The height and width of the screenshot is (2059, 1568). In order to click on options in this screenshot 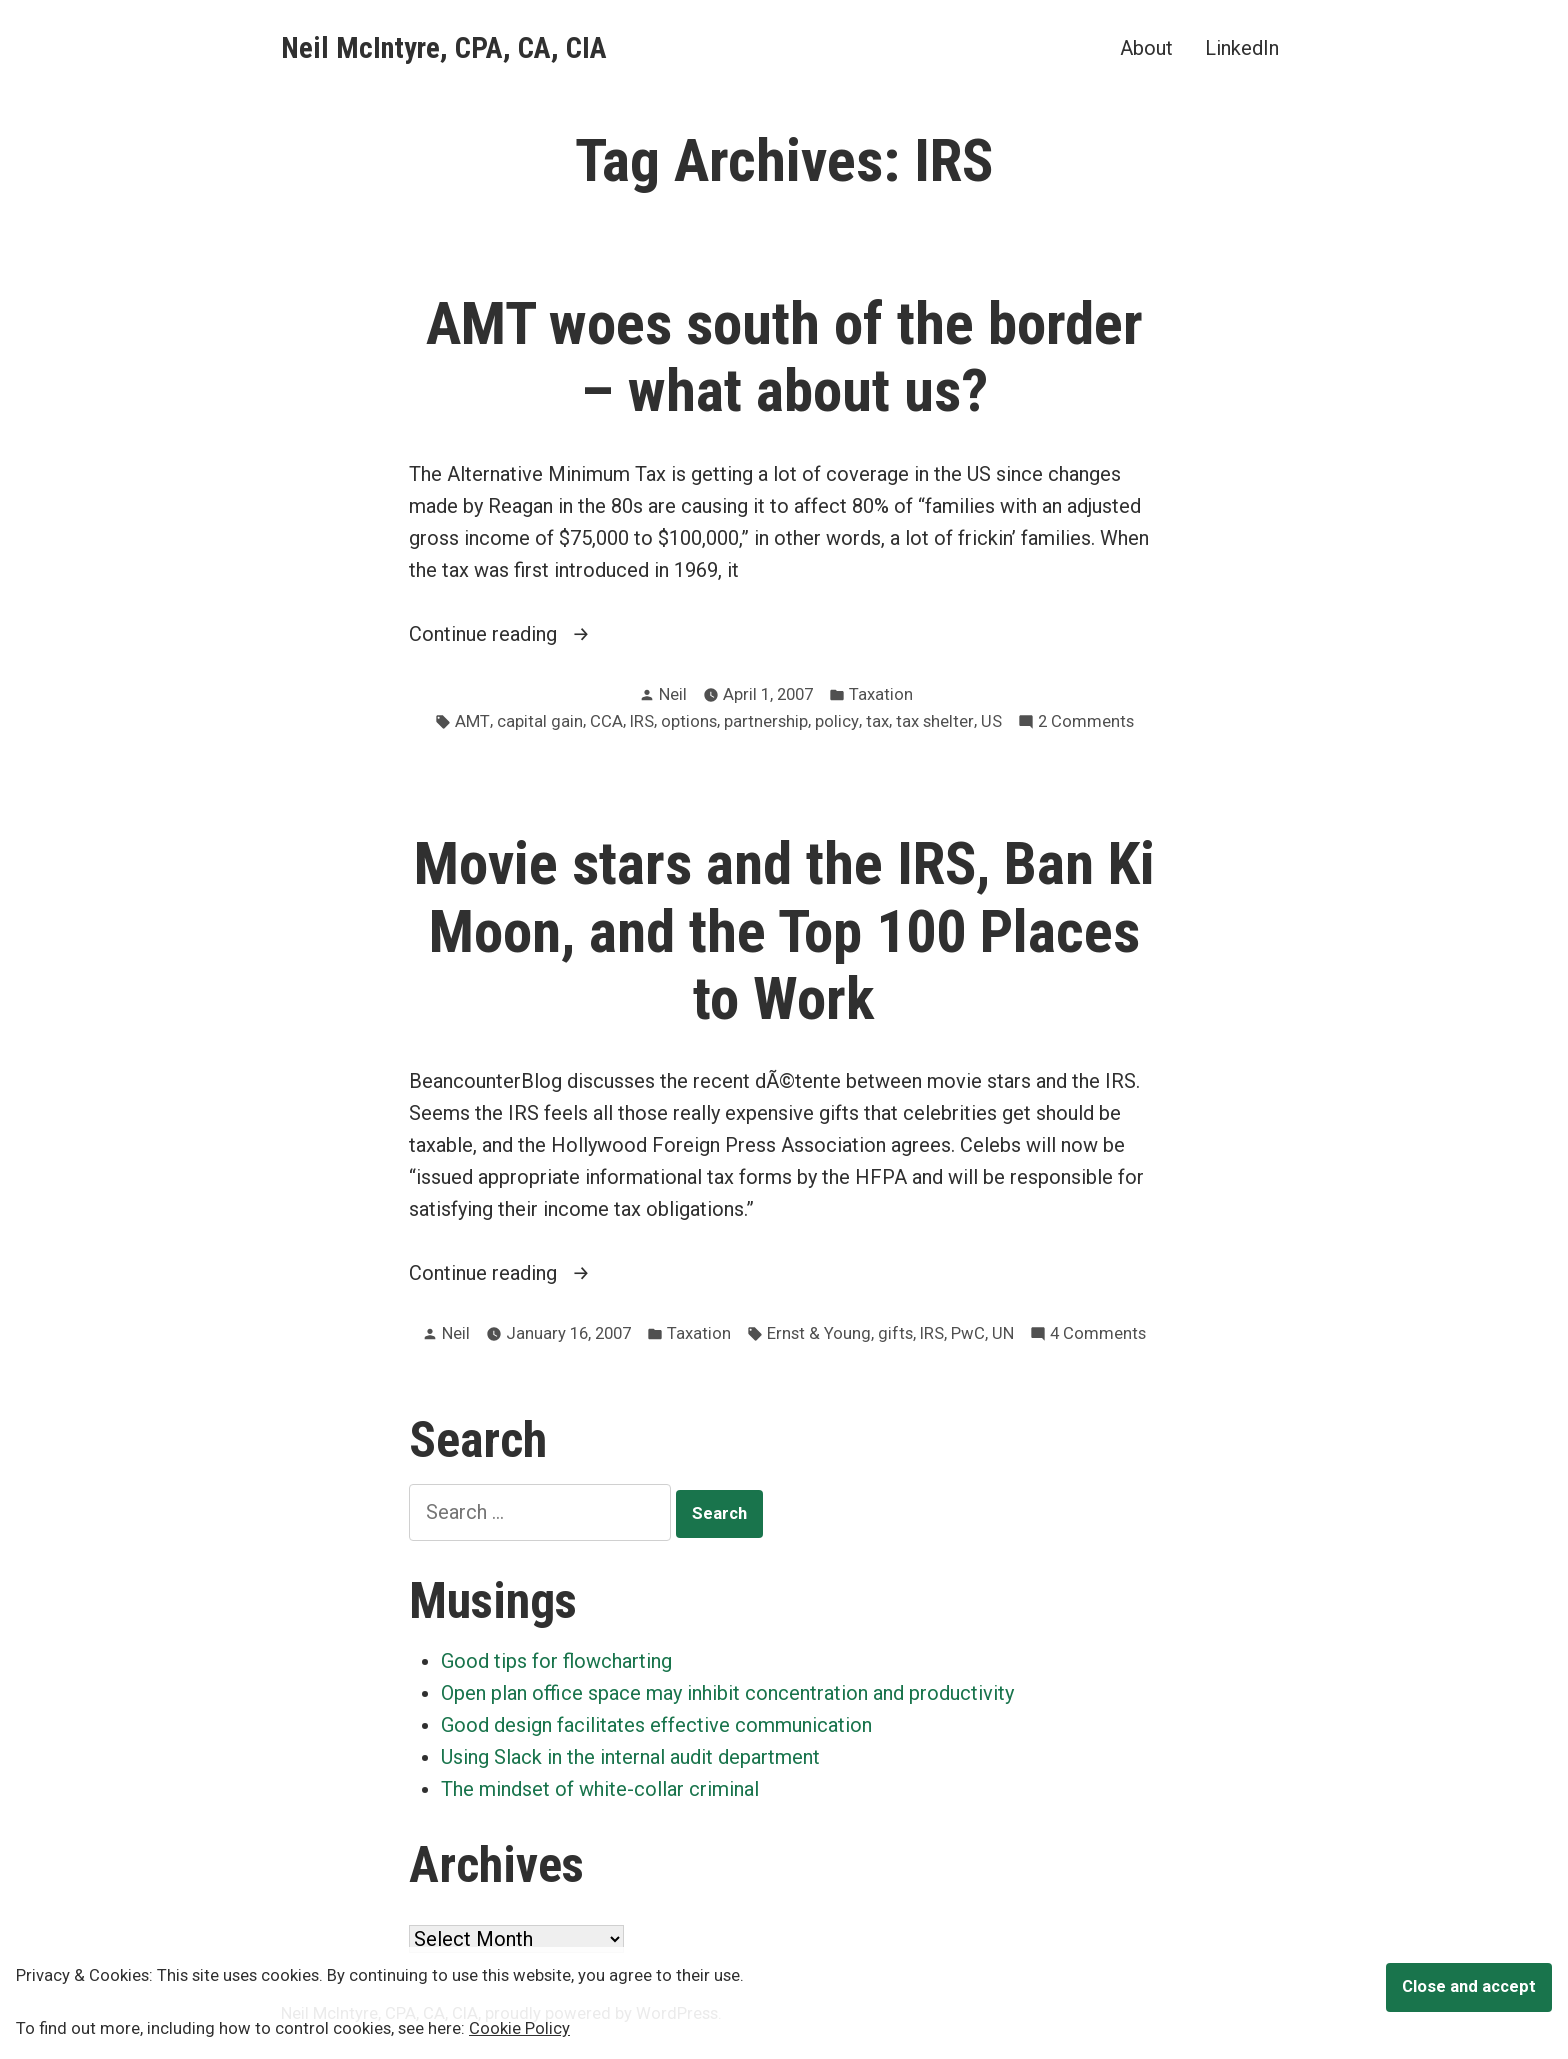, I will do `click(689, 721)`.